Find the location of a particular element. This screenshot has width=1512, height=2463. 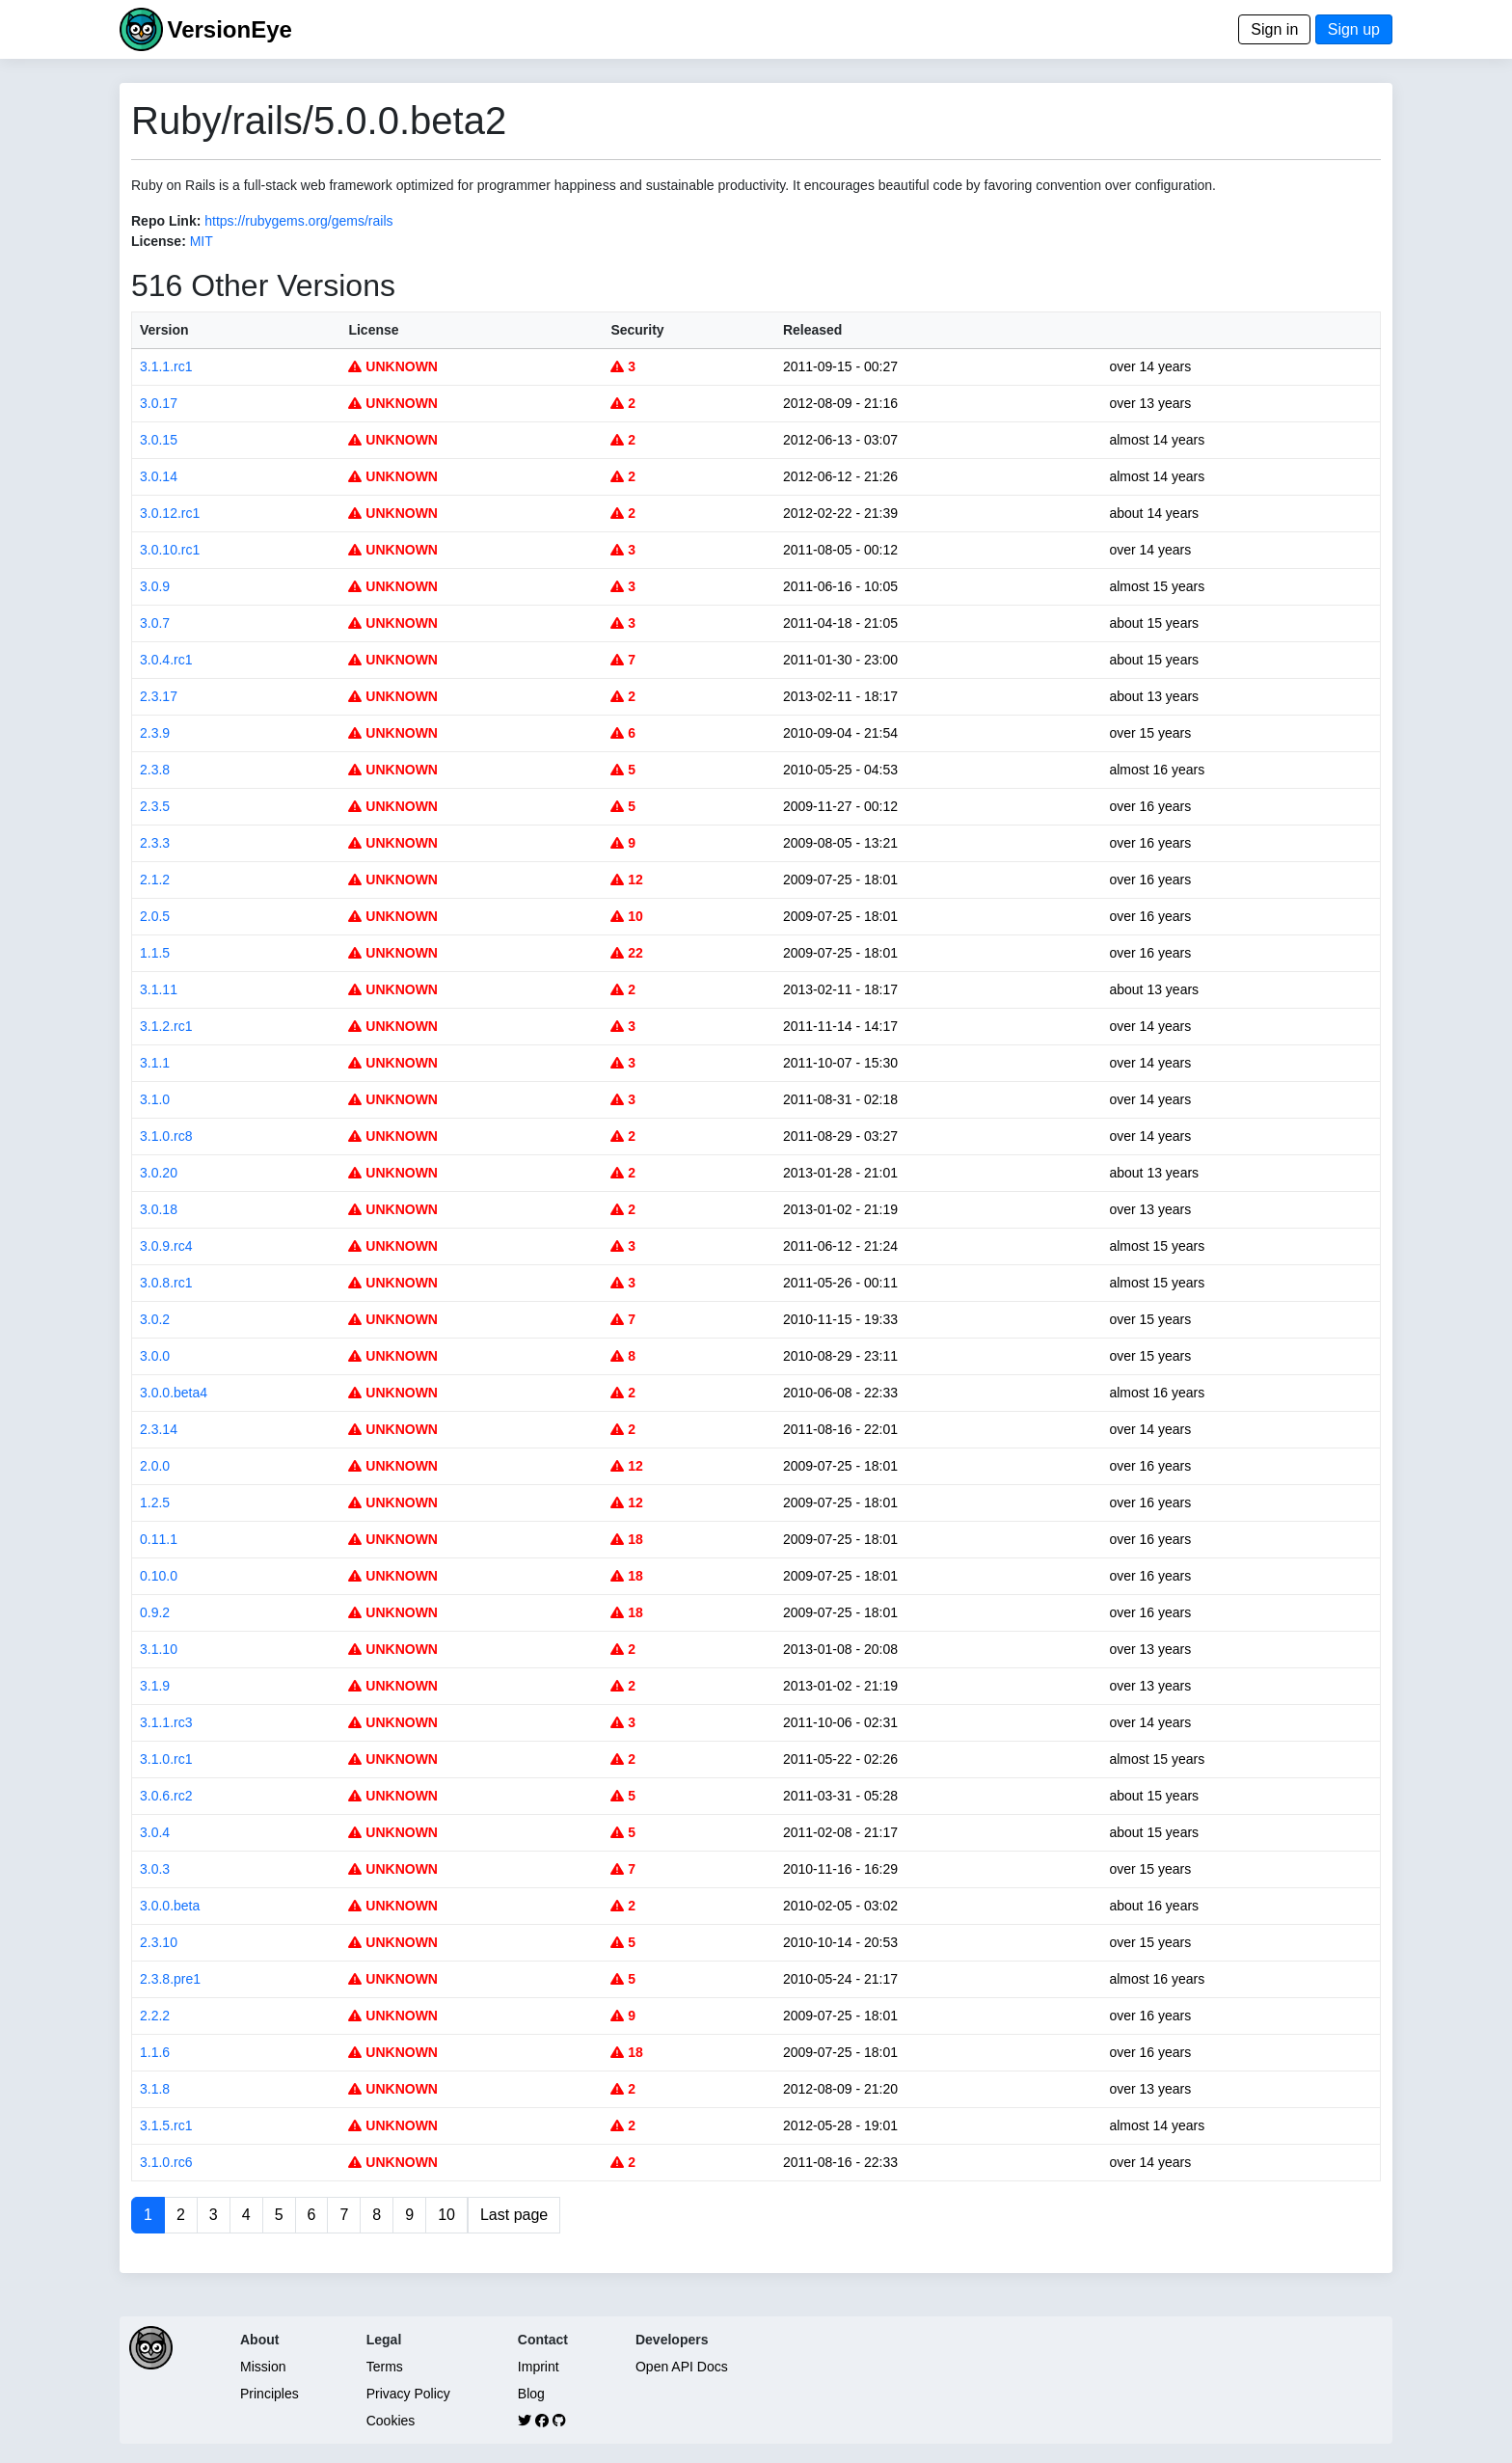

1.1.5 is located at coordinates (155, 953).